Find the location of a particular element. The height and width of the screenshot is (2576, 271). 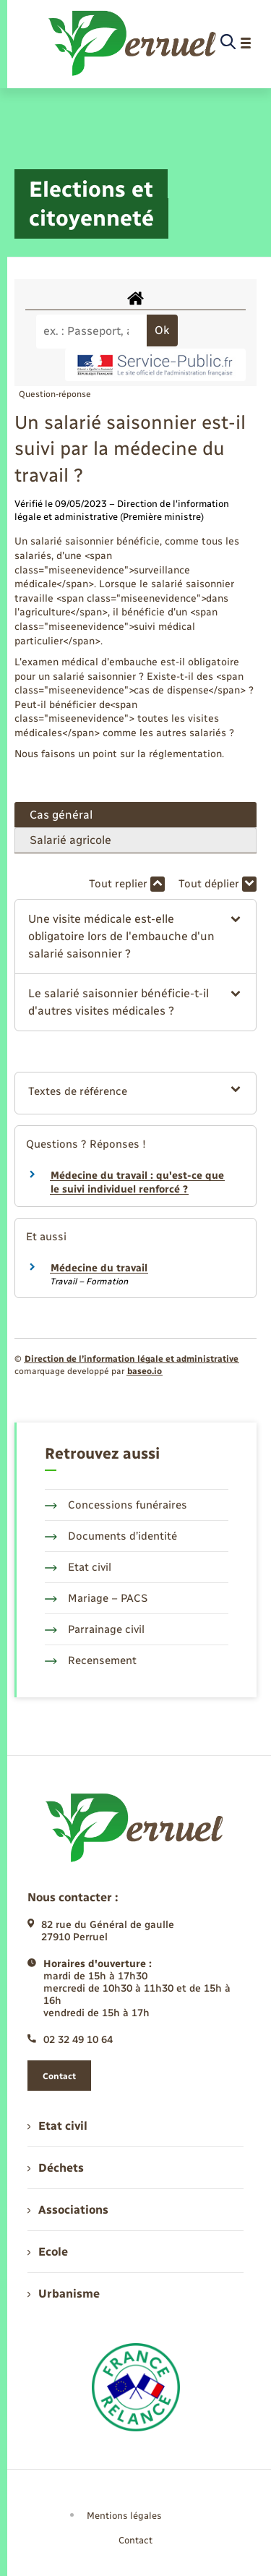

Mentions légales [menuitem] is located at coordinates (124, 2515).